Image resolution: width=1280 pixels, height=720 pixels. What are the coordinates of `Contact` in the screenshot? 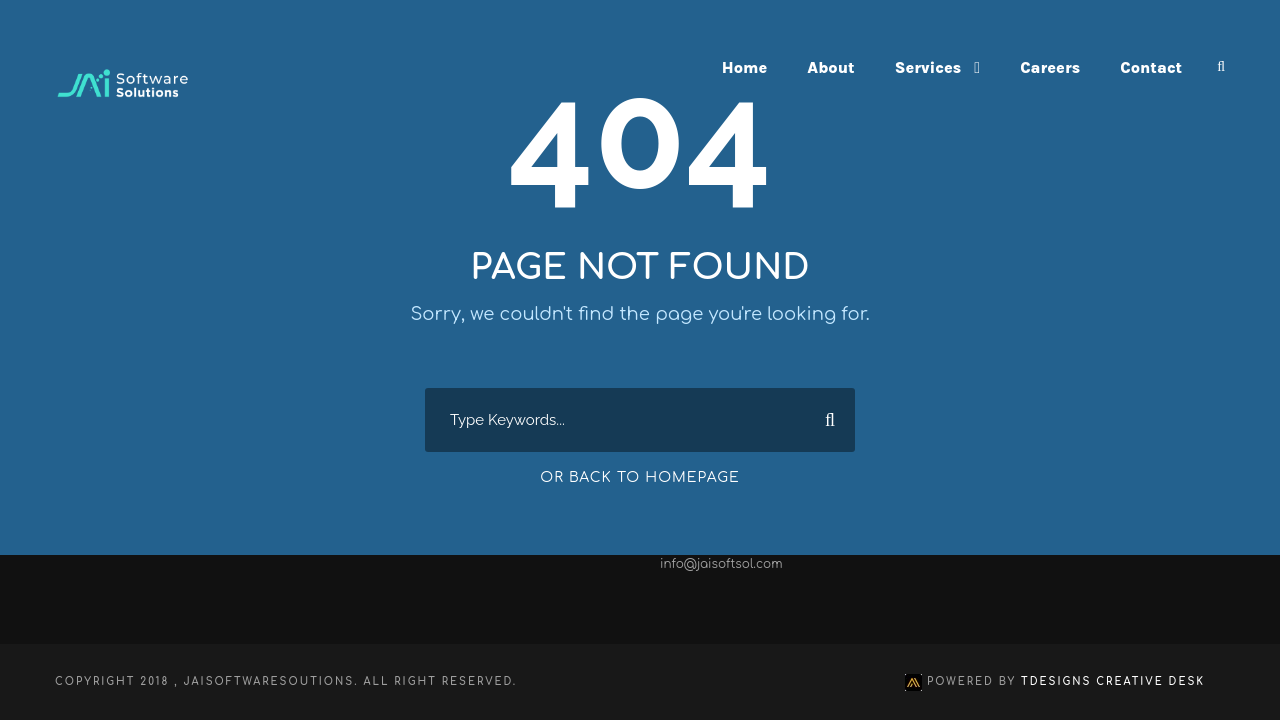 It's located at (1151, 67).